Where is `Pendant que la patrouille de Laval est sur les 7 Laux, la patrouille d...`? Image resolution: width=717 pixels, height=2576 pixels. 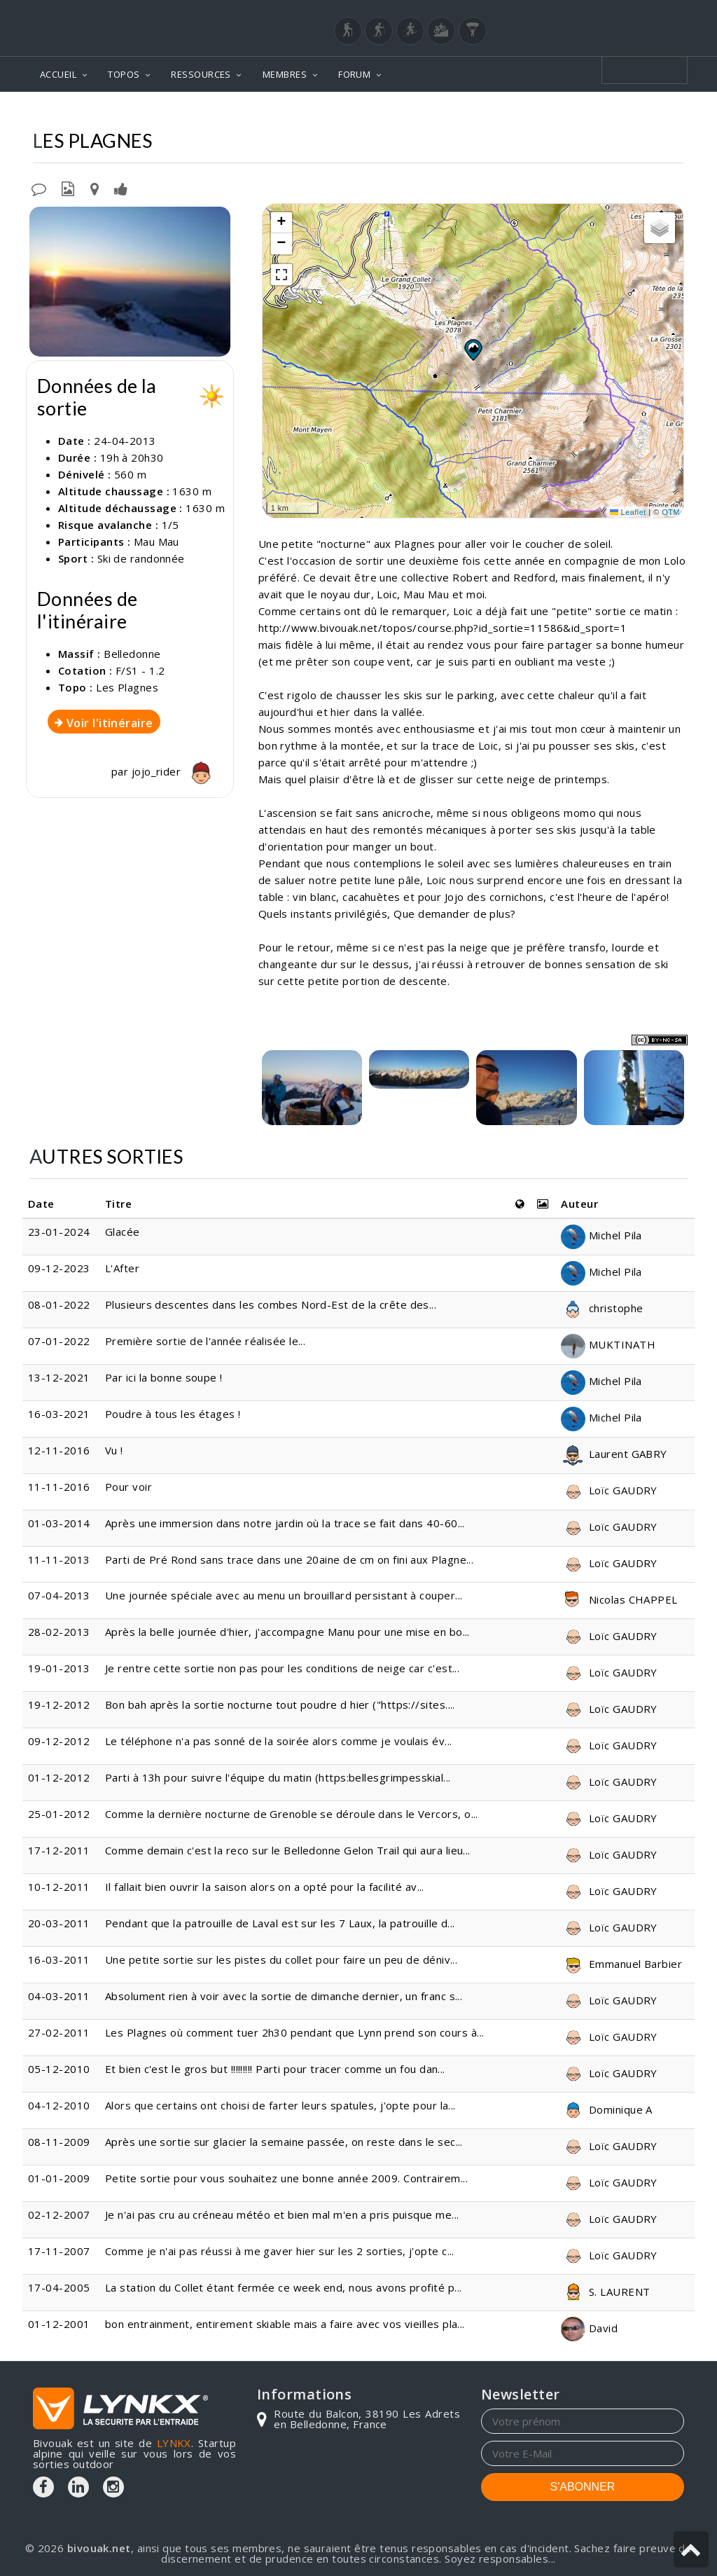 Pendant que la patrouille de Laval est sur les 7 Laux, la patrouille d... is located at coordinates (280, 1923).